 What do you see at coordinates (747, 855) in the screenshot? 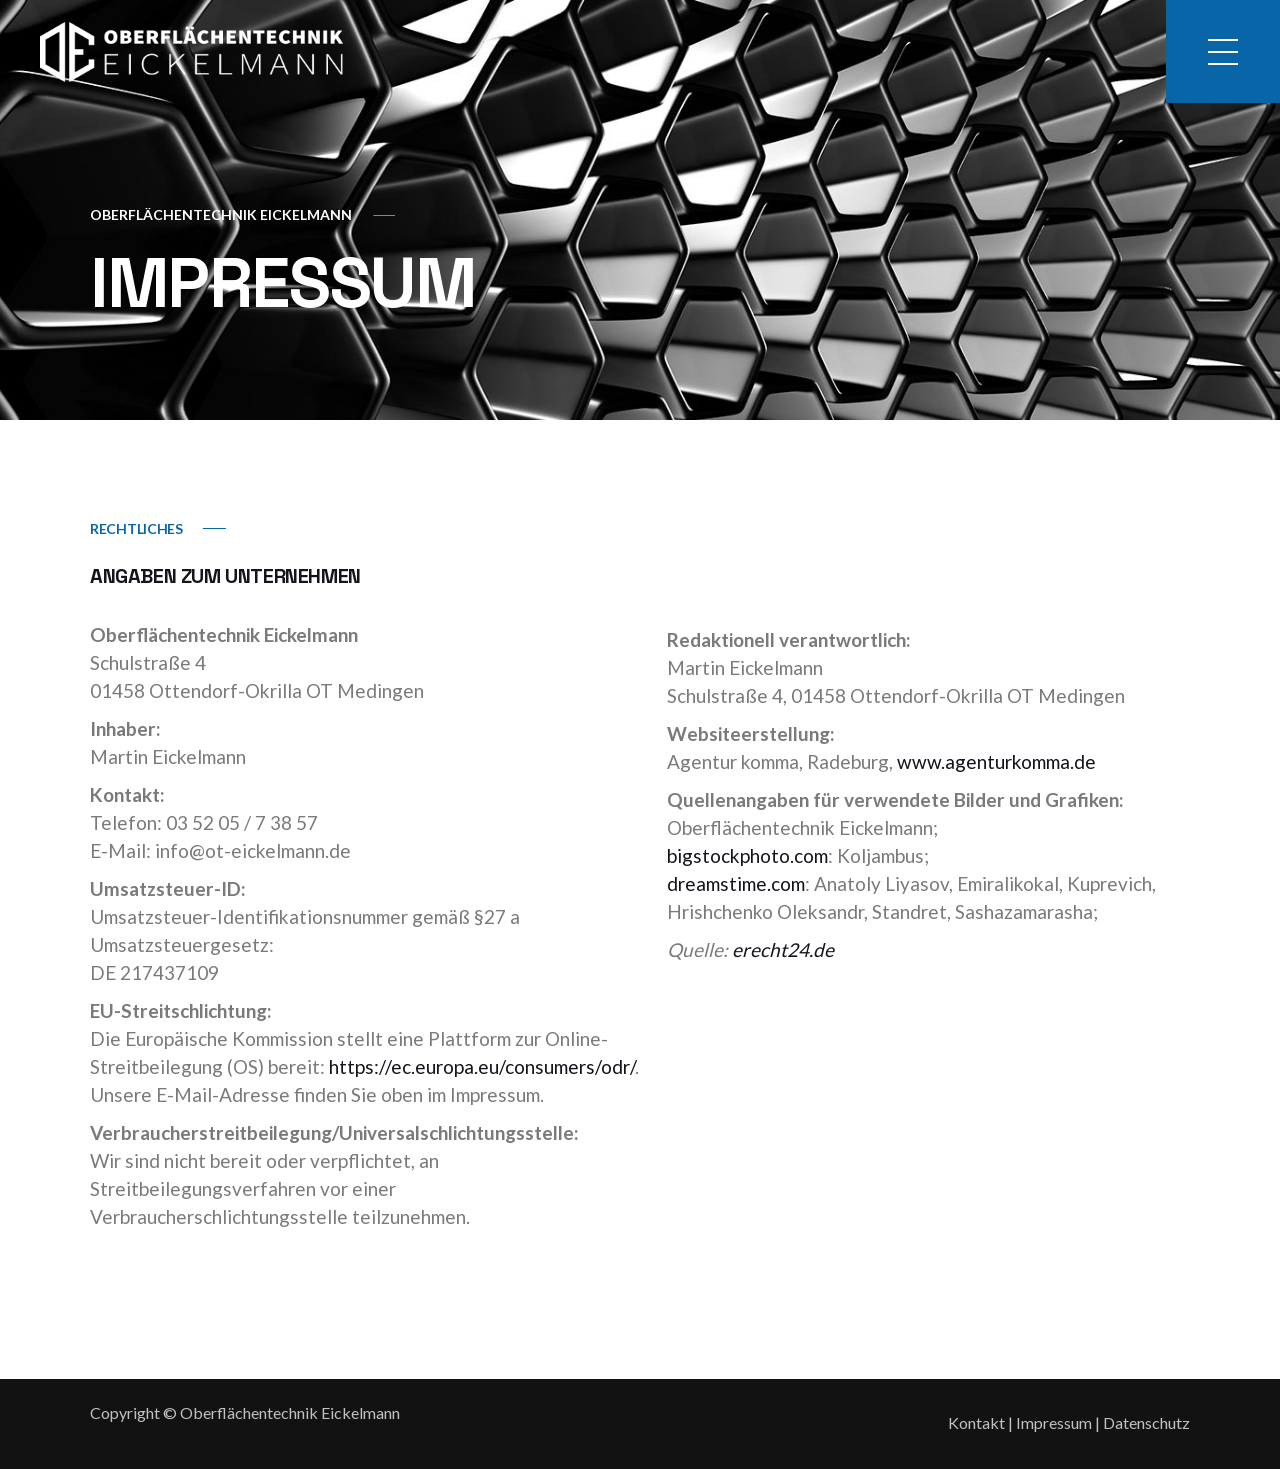
I see `bigstockphoto.com` at bounding box center [747, 855].